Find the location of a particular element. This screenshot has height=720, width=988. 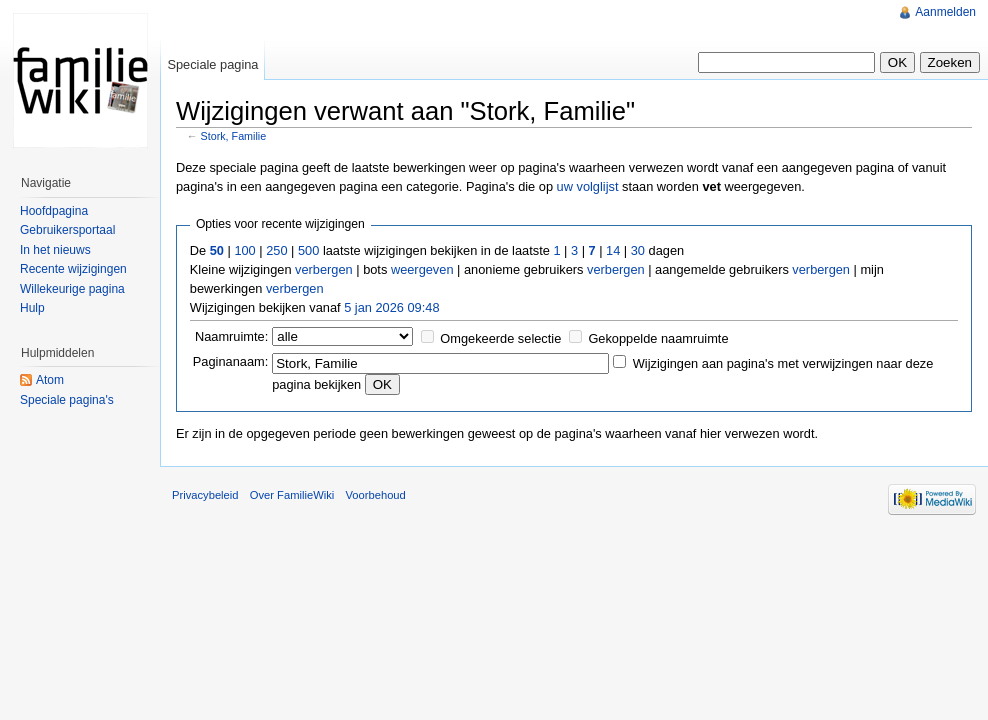

Gekoppelde naamruimte is located at coordinates (658, 338).